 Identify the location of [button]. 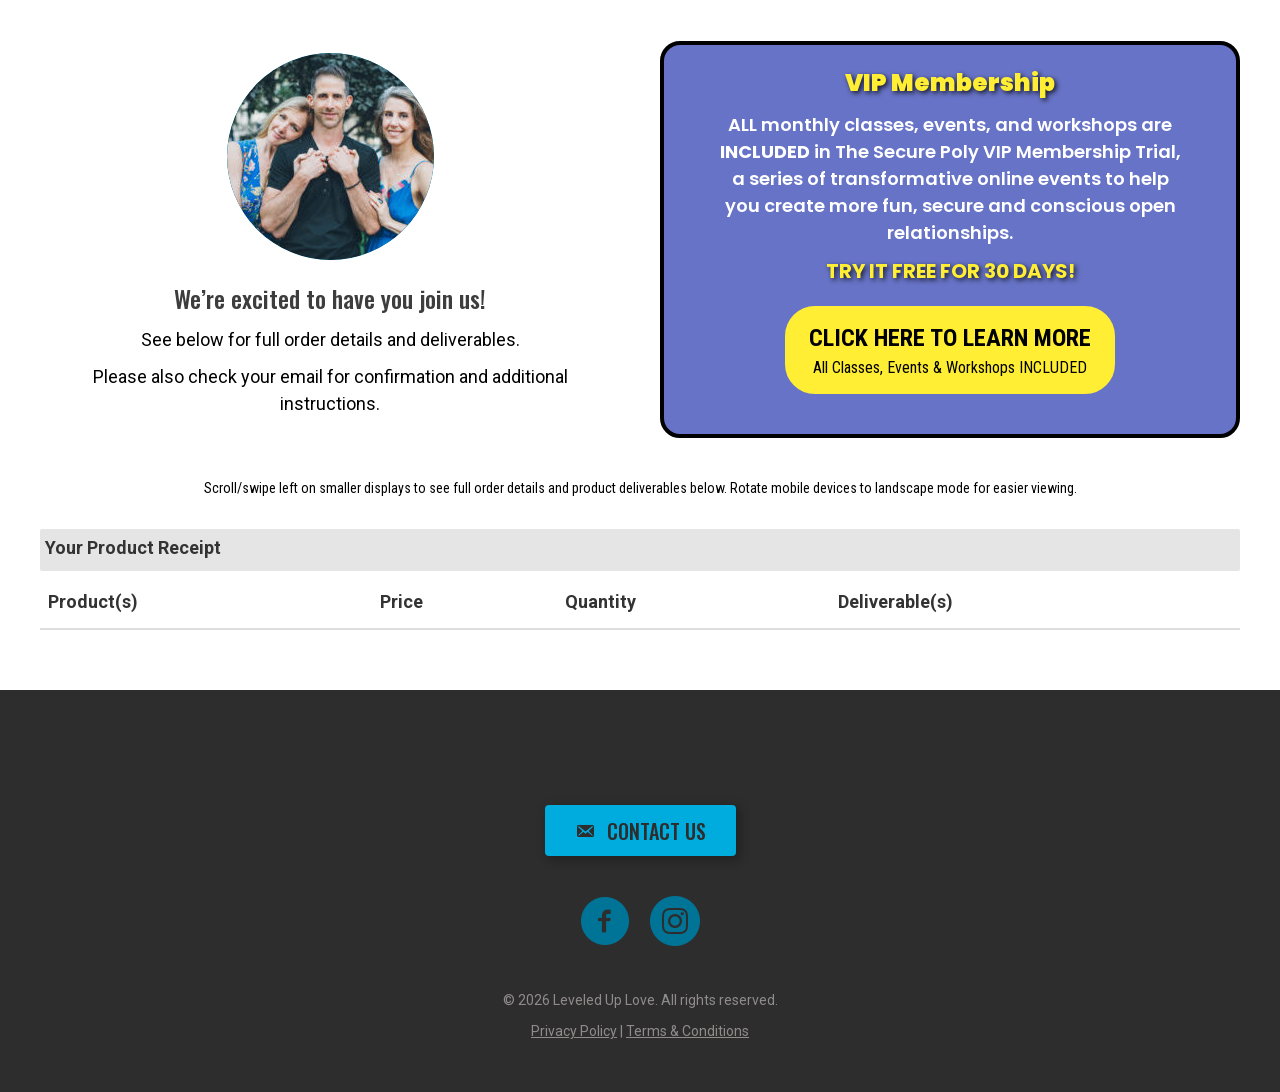
(950, 350).